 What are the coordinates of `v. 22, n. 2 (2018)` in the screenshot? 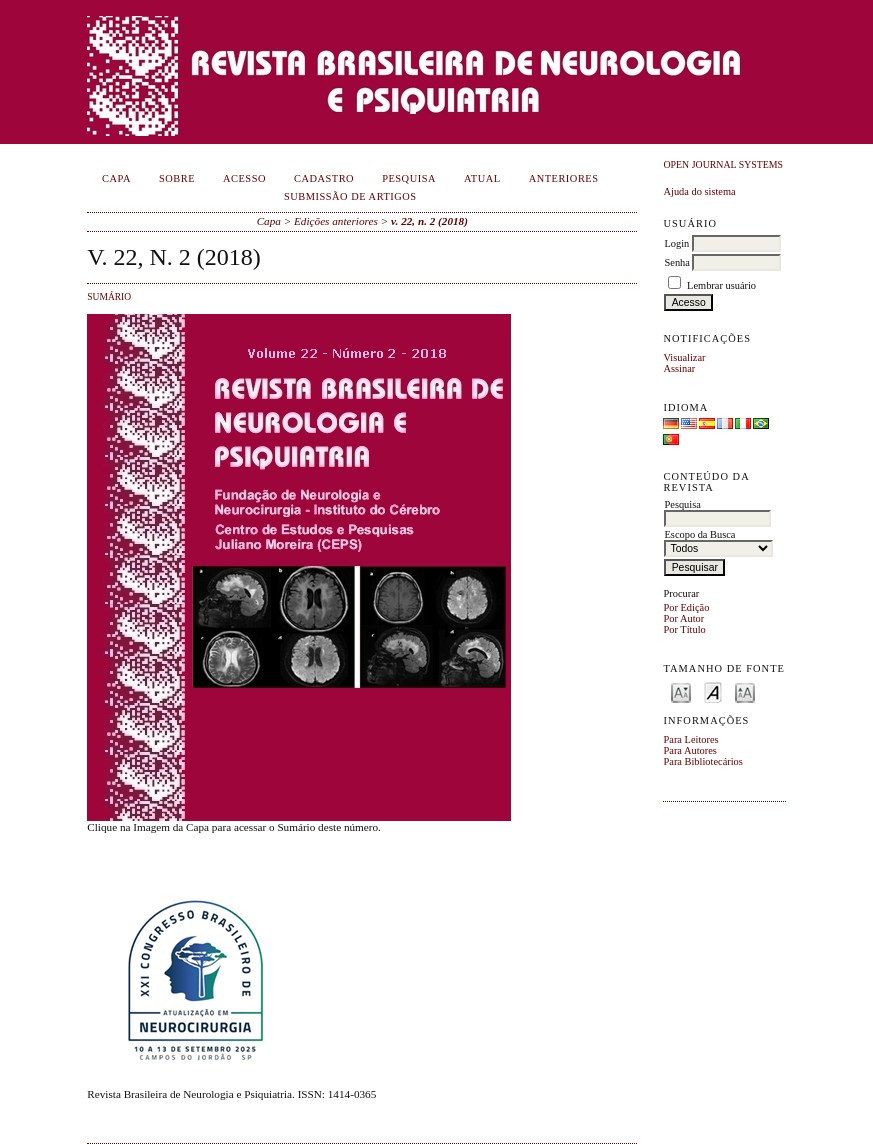 It's located at (429, 221).